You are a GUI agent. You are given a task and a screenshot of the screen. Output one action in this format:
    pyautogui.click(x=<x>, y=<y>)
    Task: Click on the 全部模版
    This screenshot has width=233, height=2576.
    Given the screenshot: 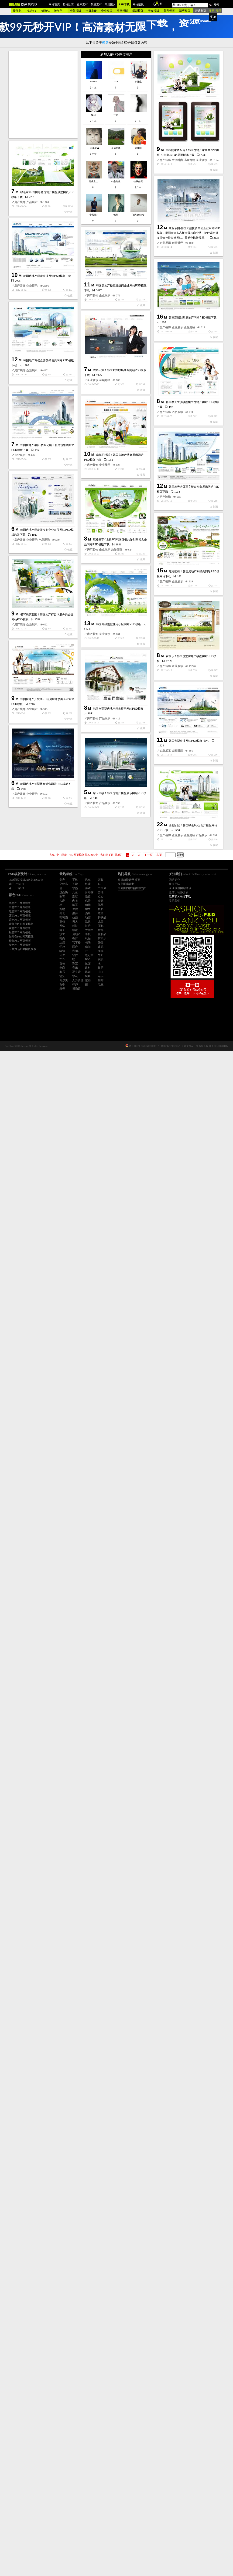 What is the action you would take?
    pyautogui.click(x=75, y=10)
    